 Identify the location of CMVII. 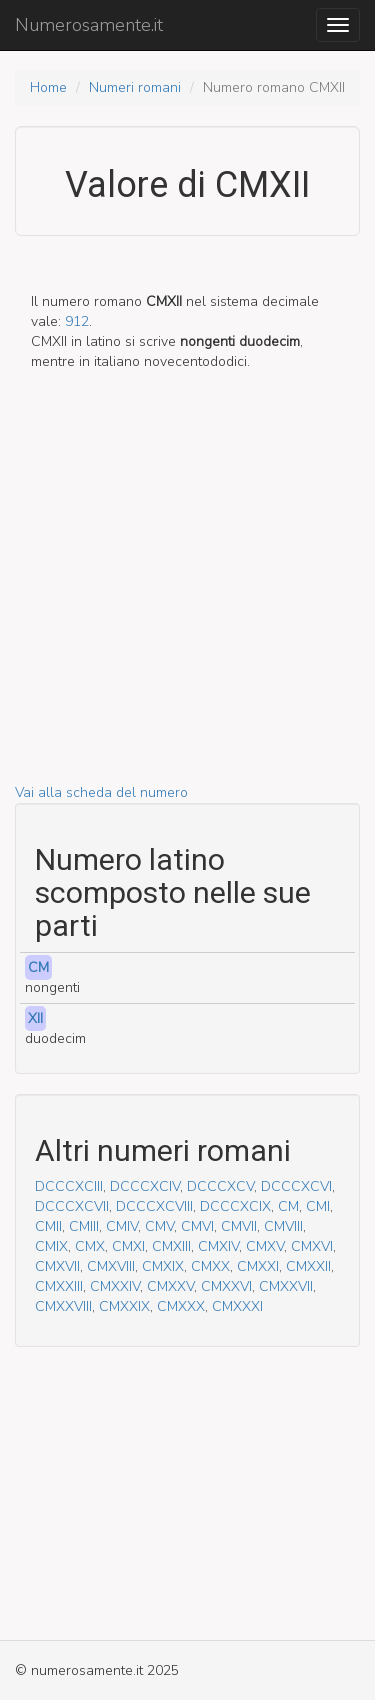
(239, 1226).